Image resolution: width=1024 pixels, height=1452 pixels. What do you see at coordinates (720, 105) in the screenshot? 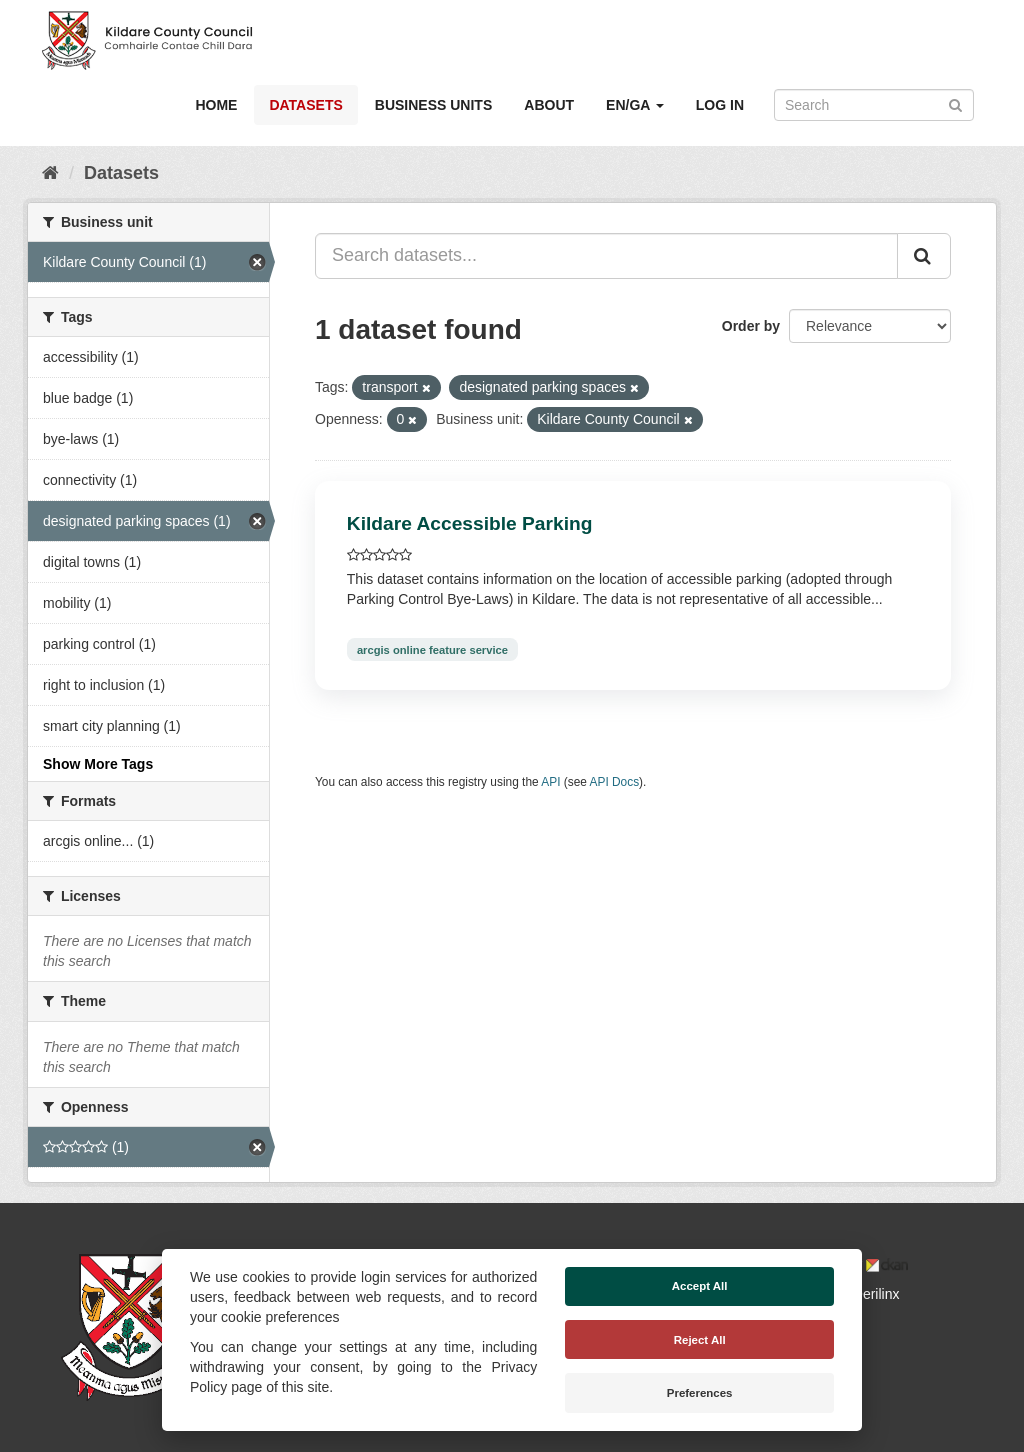
I see `Log in` at bounding box center [720, 105].